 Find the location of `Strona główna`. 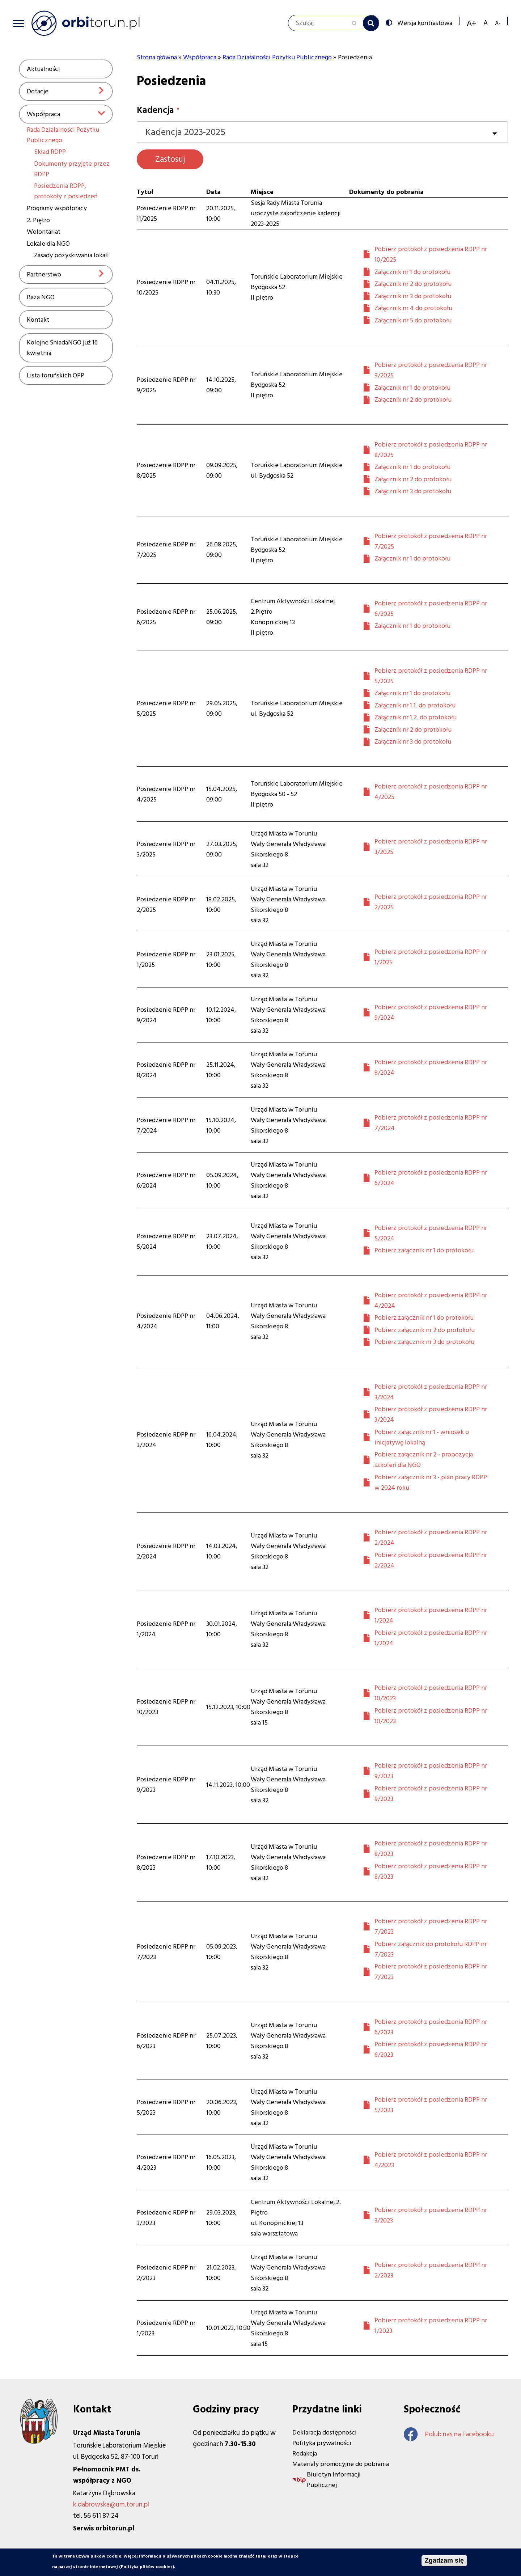

Strona główna is located at coordinates (157, 57).